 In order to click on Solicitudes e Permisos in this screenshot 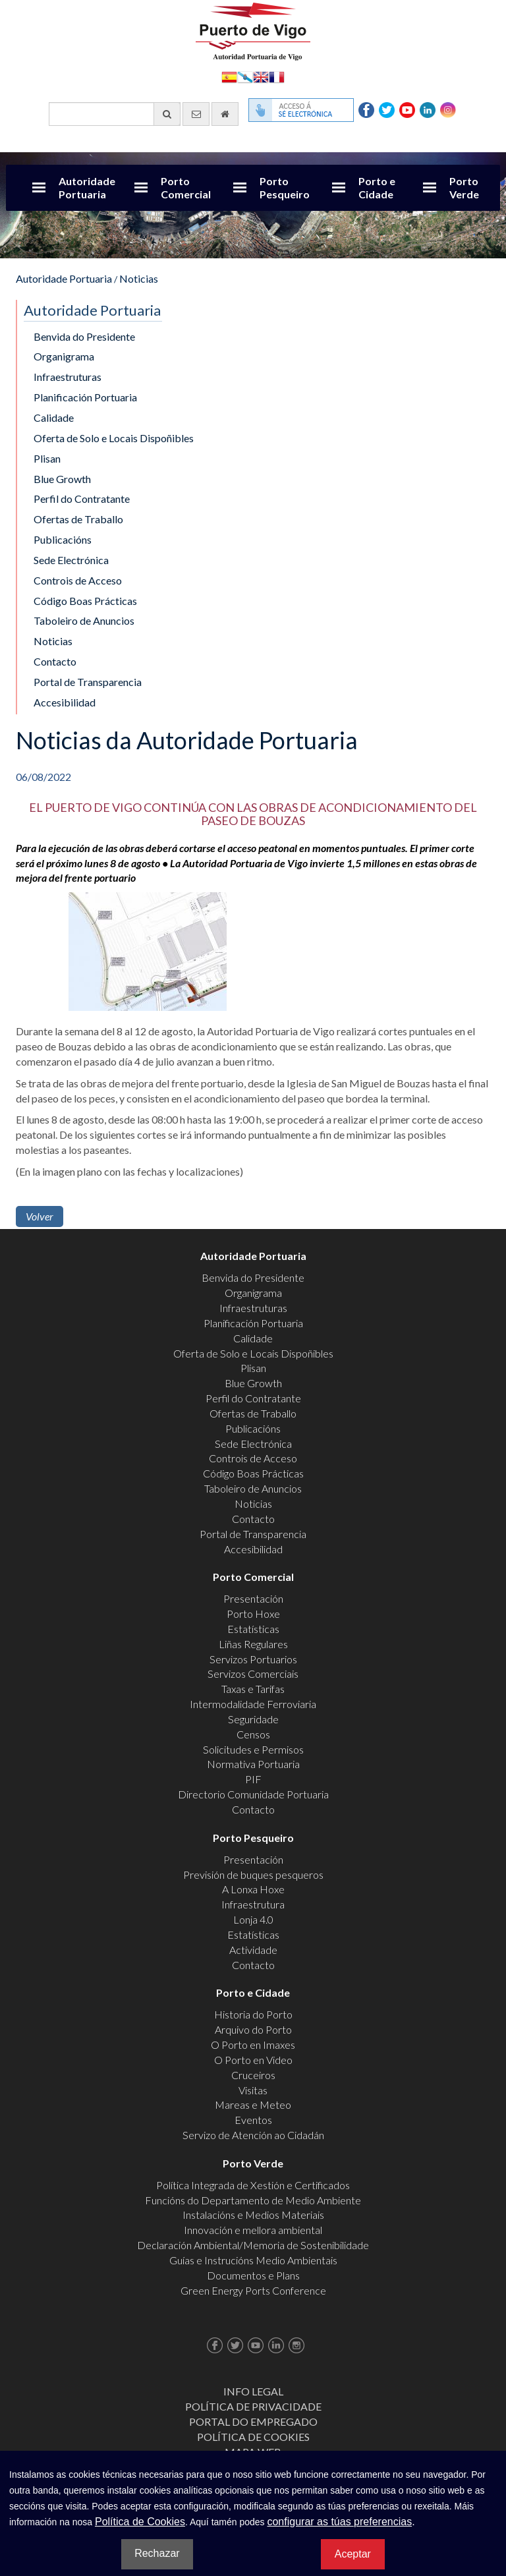, I will do `click(253, 1749)`.